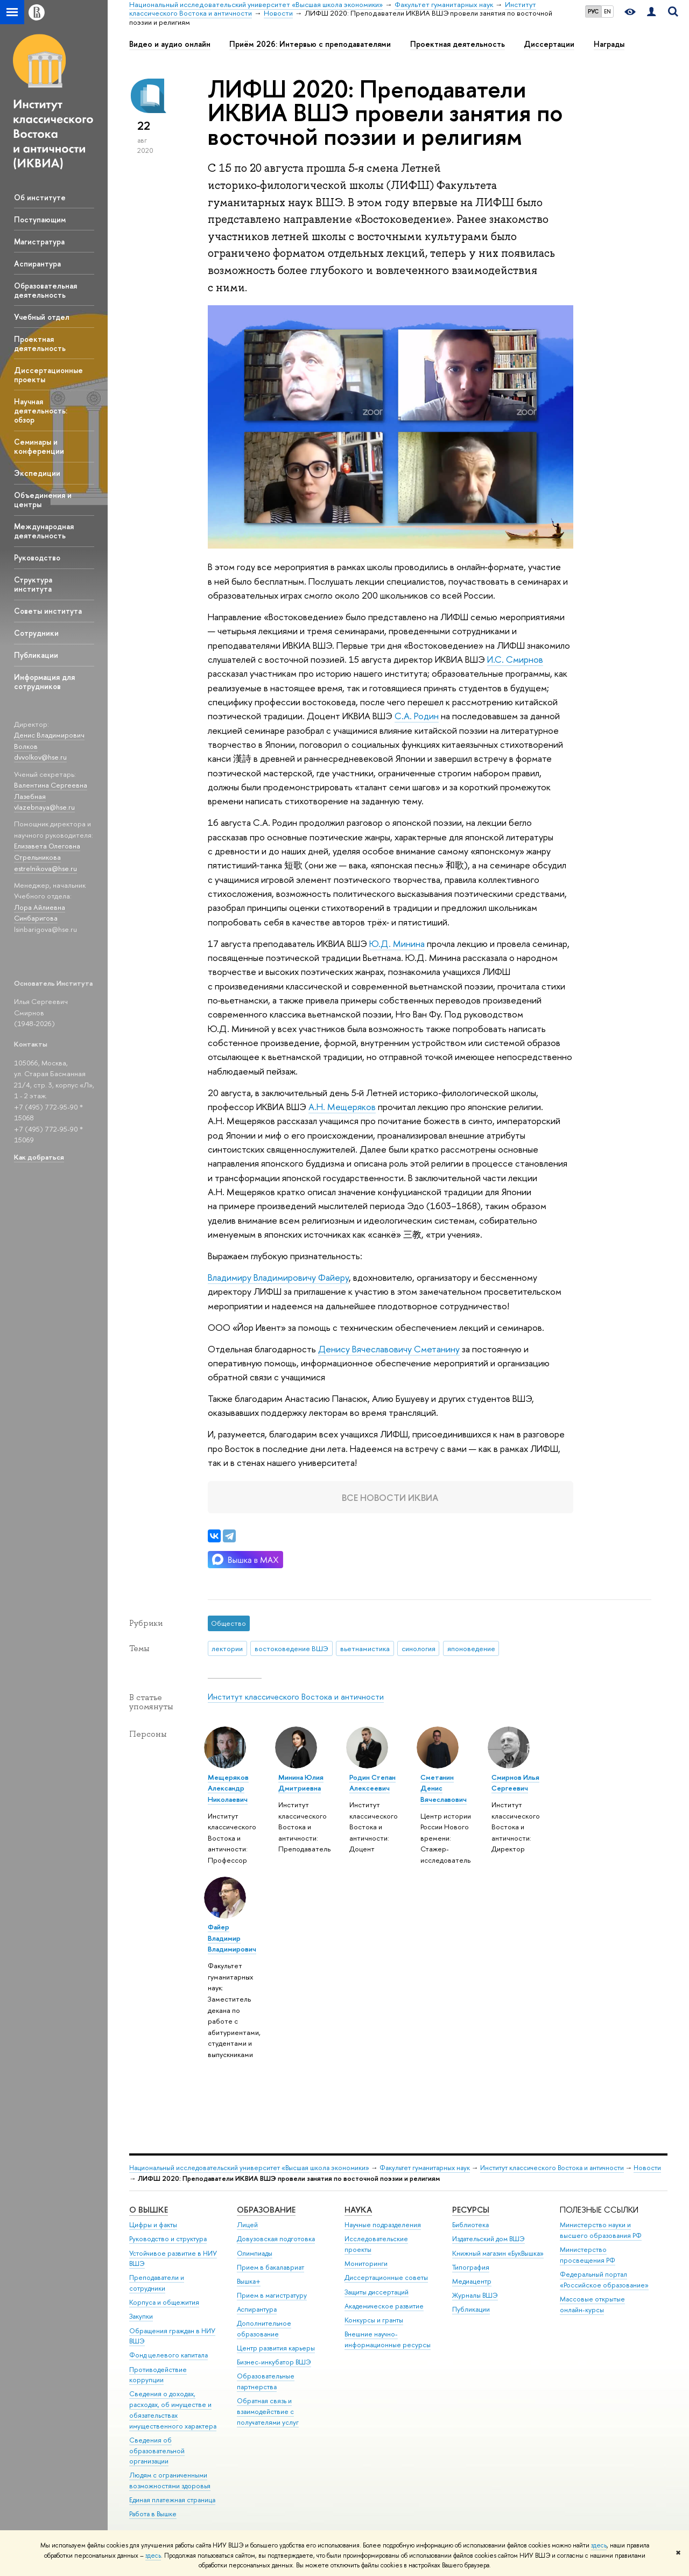 Image resolution: width=689 pixels, height=2576 pixels. I want to click on Сведения о доходах, расходах, об имуществе и обязательствах имущественного характера, so click(172, 2409).